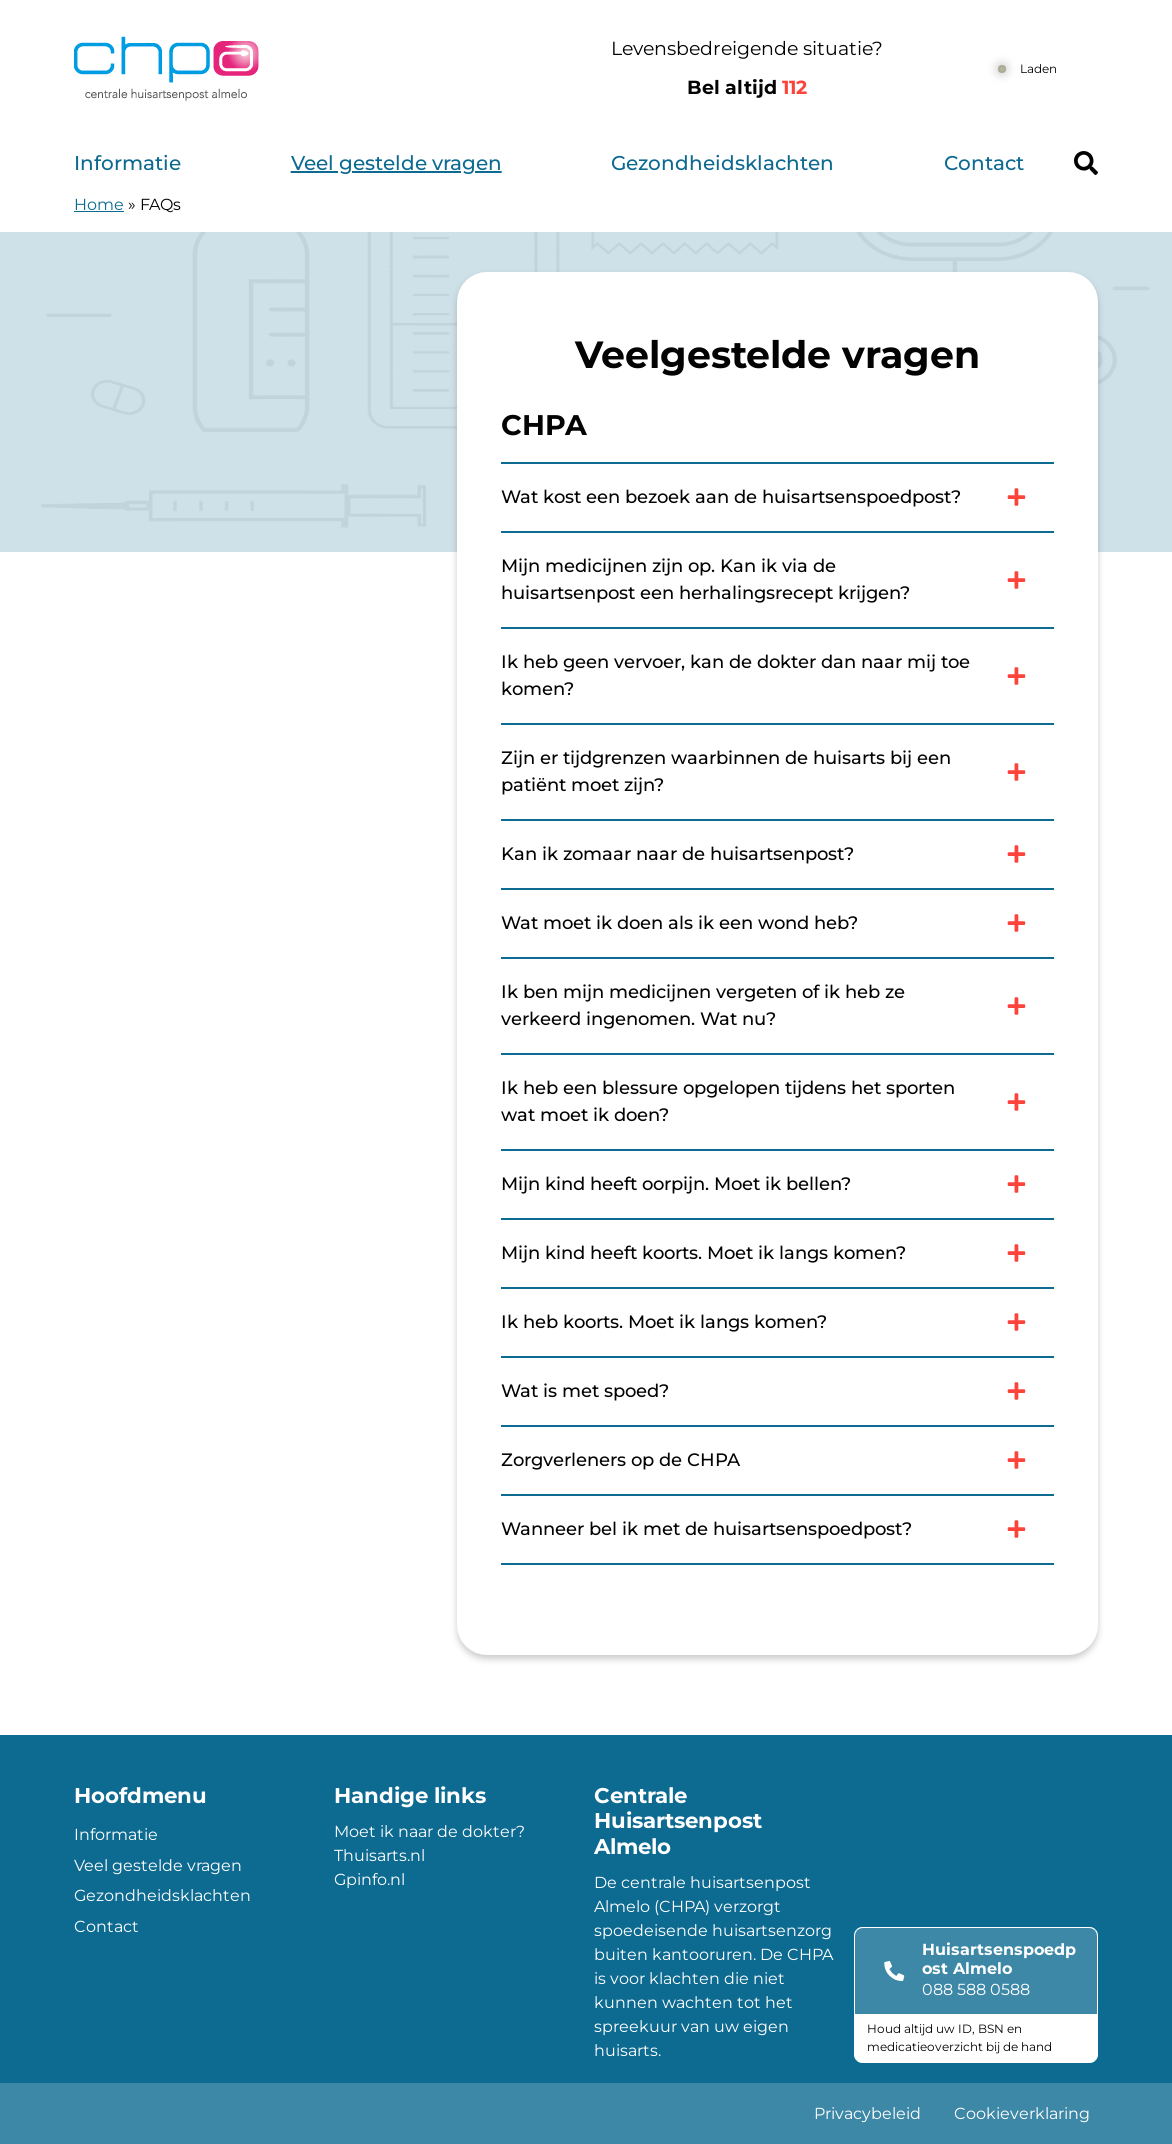 This screenshot has height=2144, width=1172. I want to click on Gpinfo.nl, so click(369, 1879).